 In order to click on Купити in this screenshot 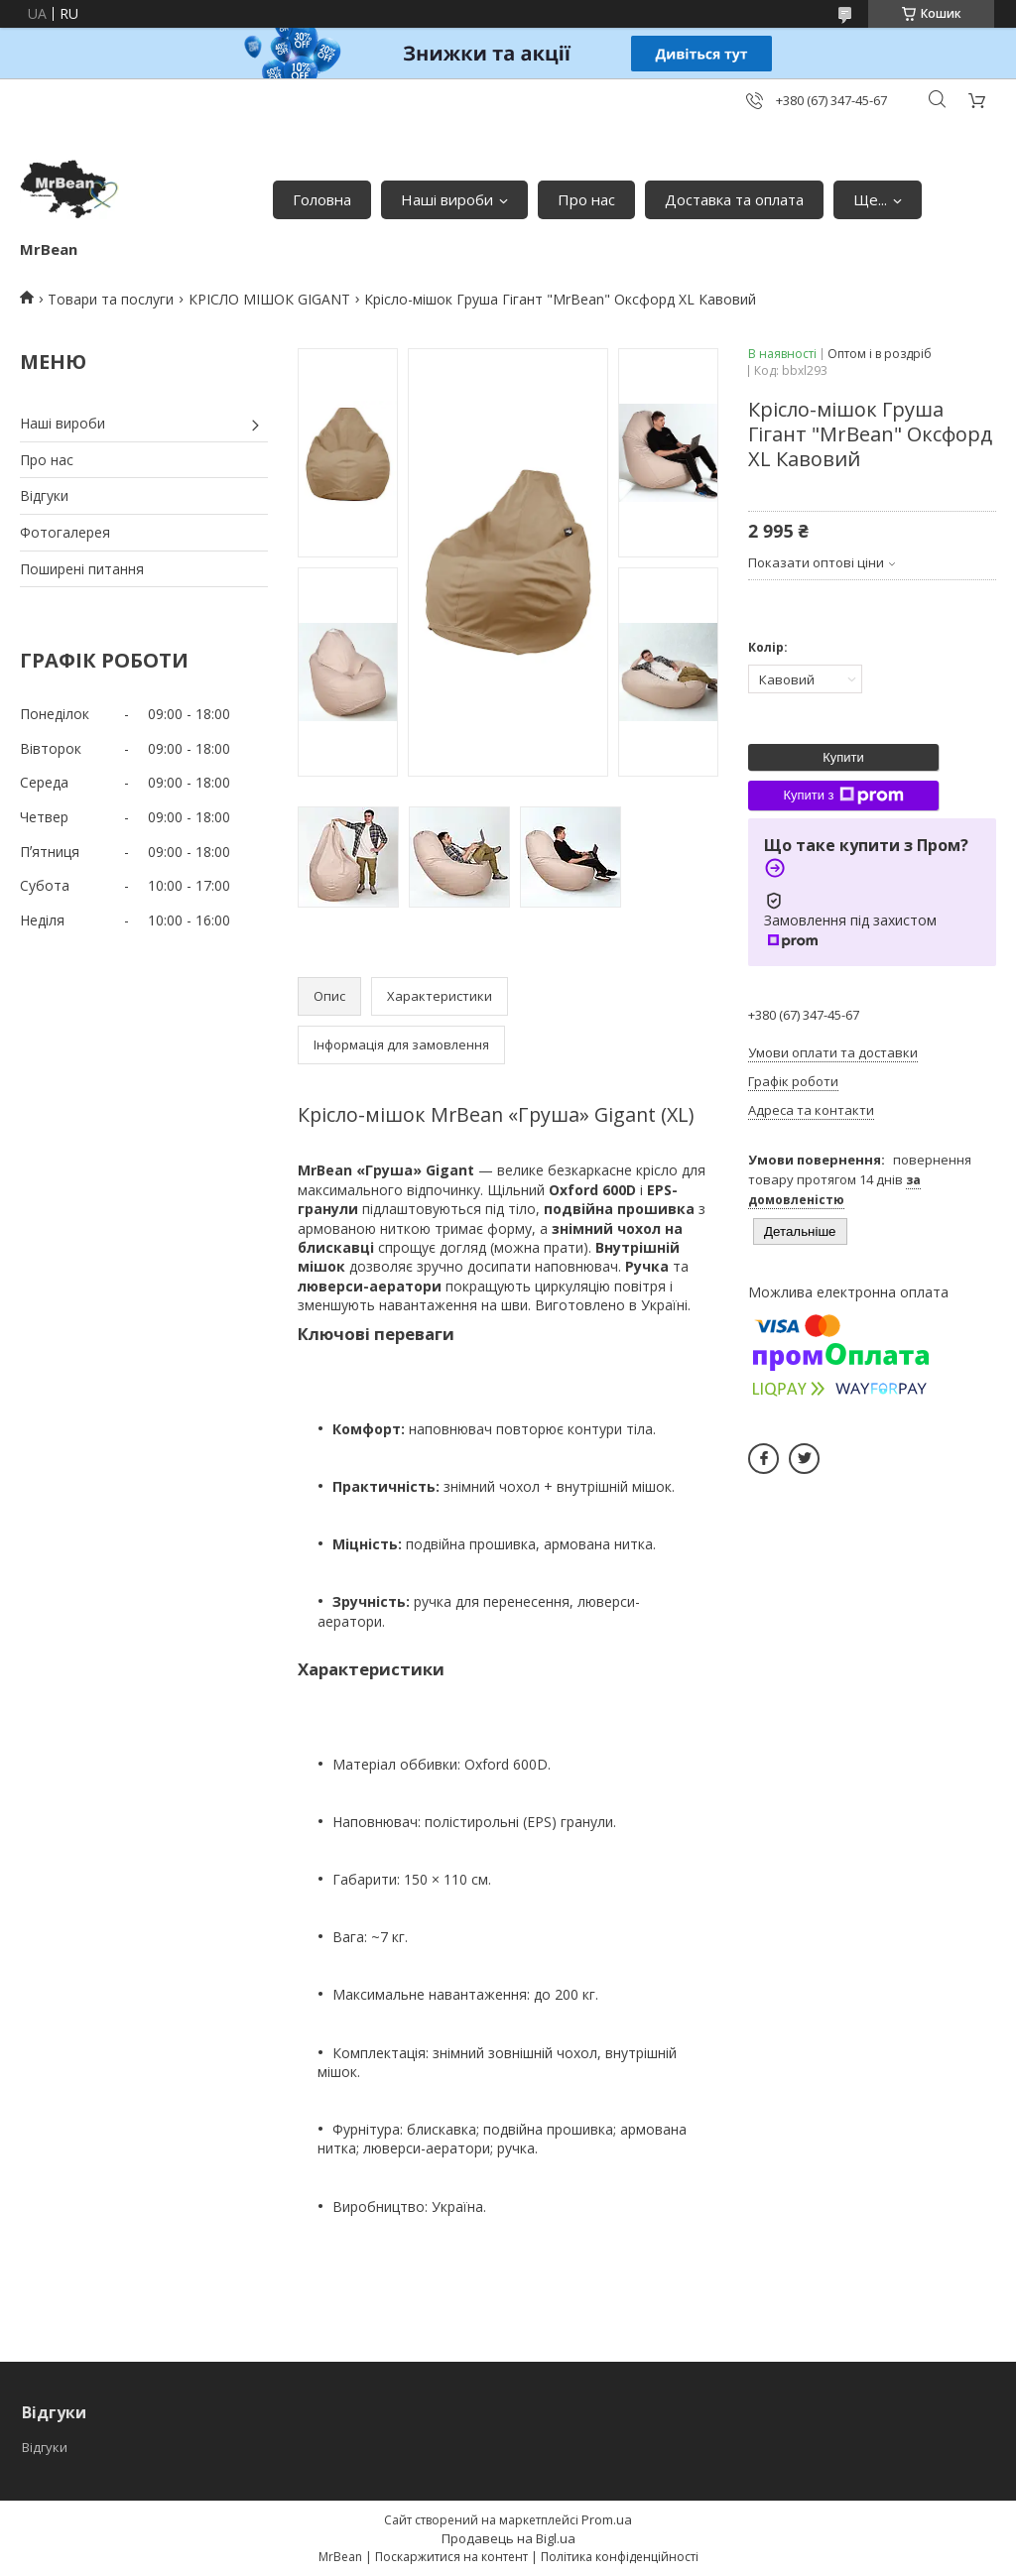, I will do `click(843, 757)`.